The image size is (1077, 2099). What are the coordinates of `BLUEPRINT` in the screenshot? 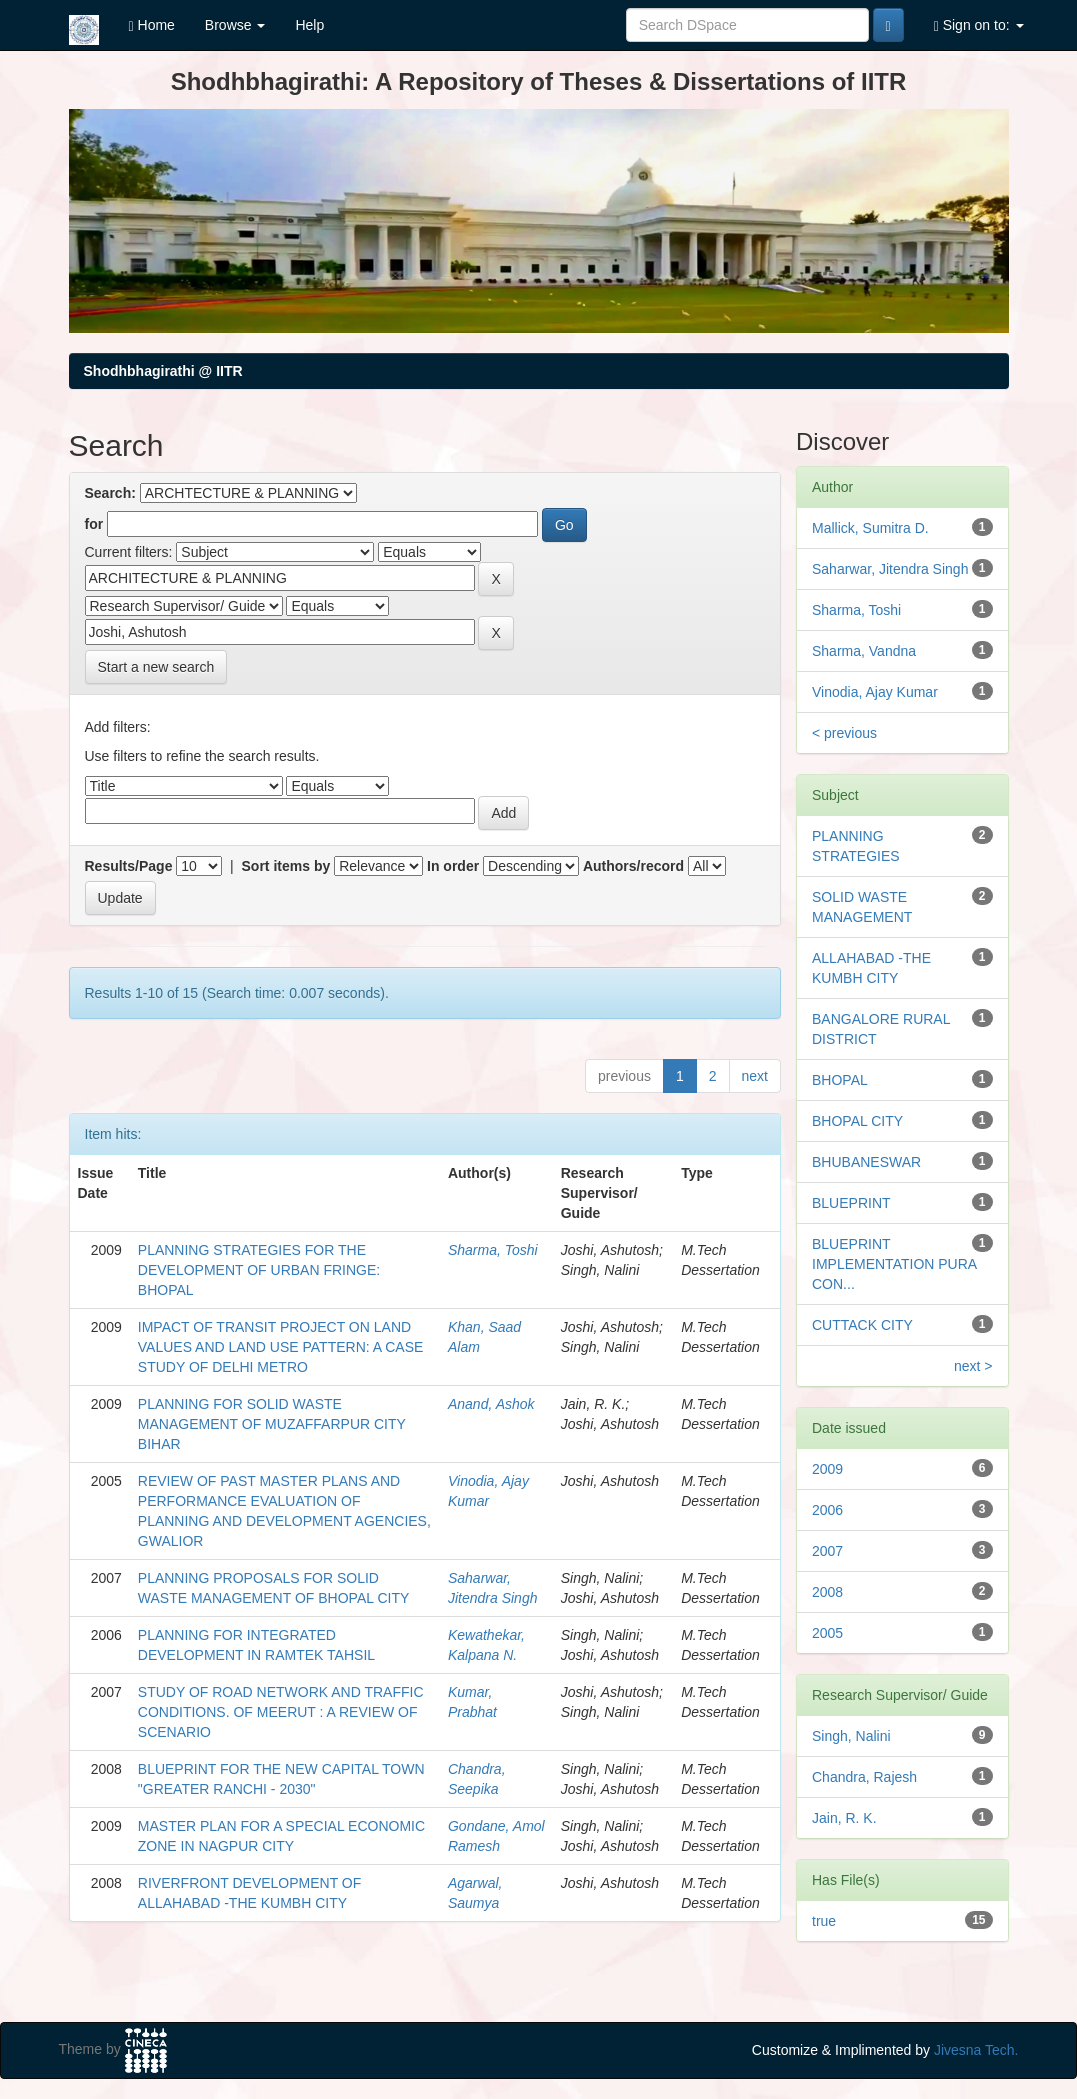 It's located at (851, 1203).